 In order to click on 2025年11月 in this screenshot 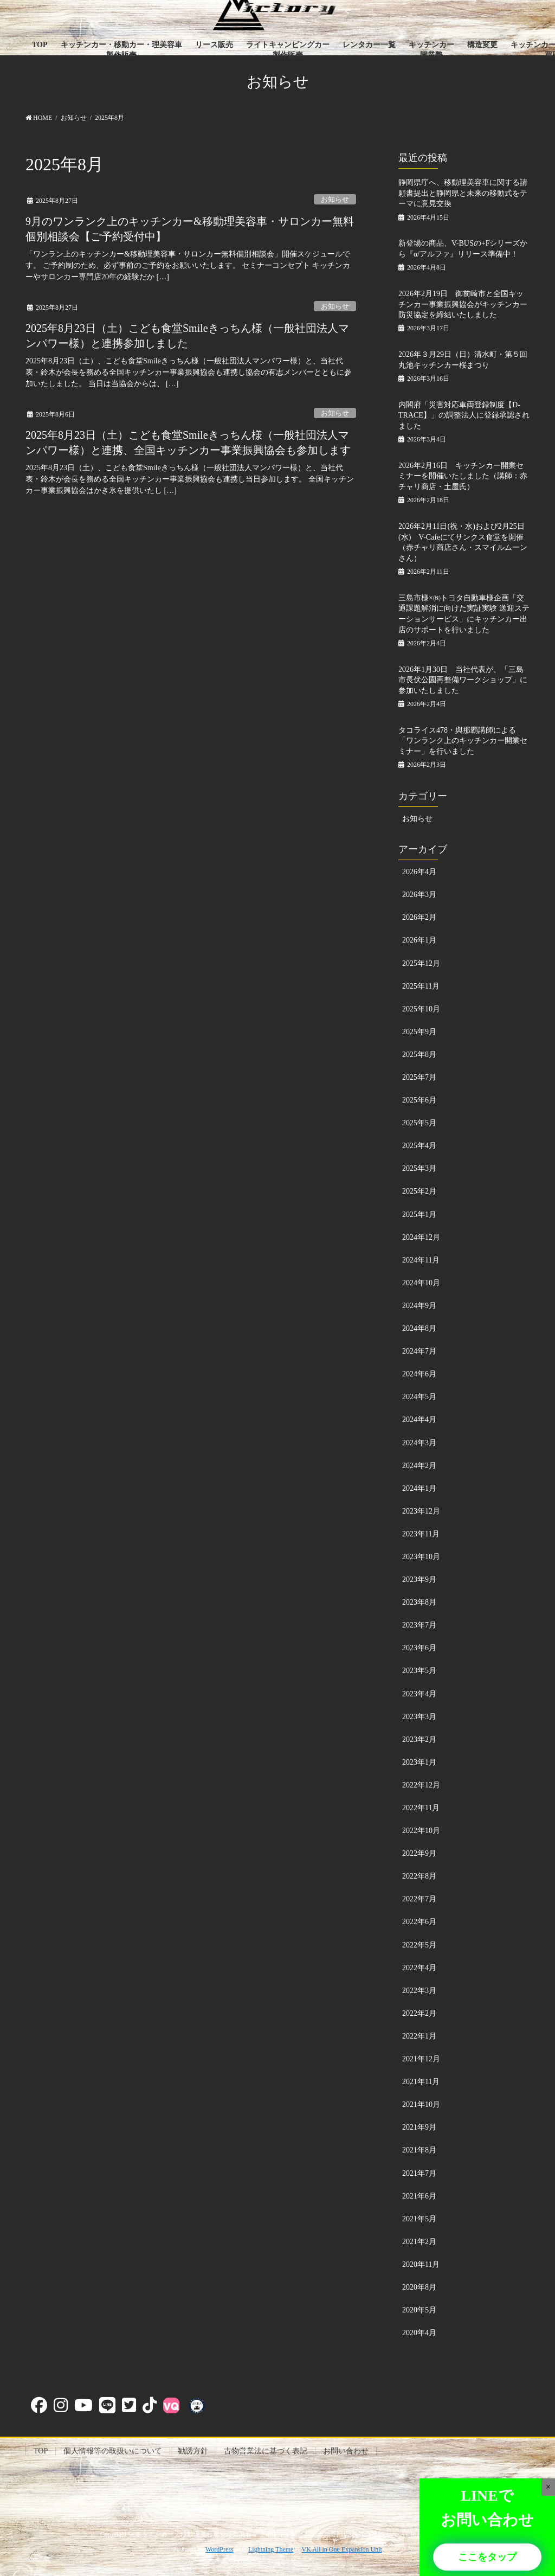, I will do `click(421, 986)`.